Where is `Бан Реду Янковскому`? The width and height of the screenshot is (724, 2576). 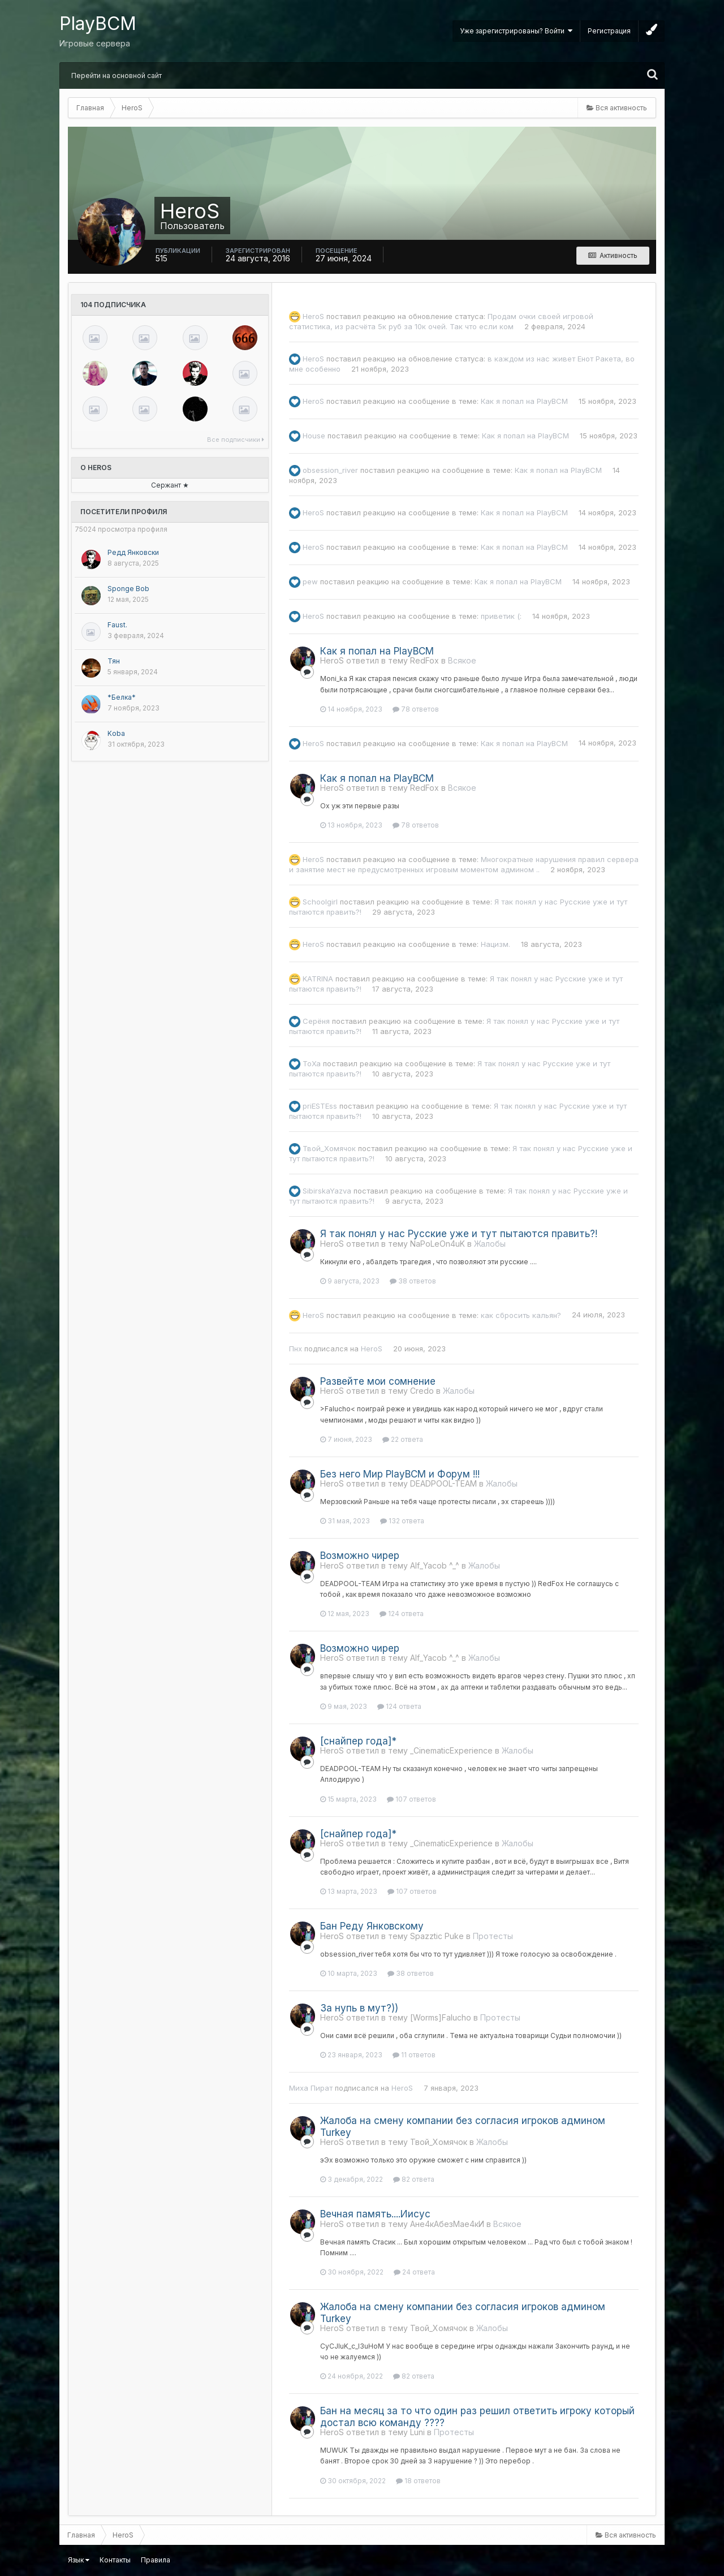
Бан Реду Янковскому is located at coordinates (372, 1926).